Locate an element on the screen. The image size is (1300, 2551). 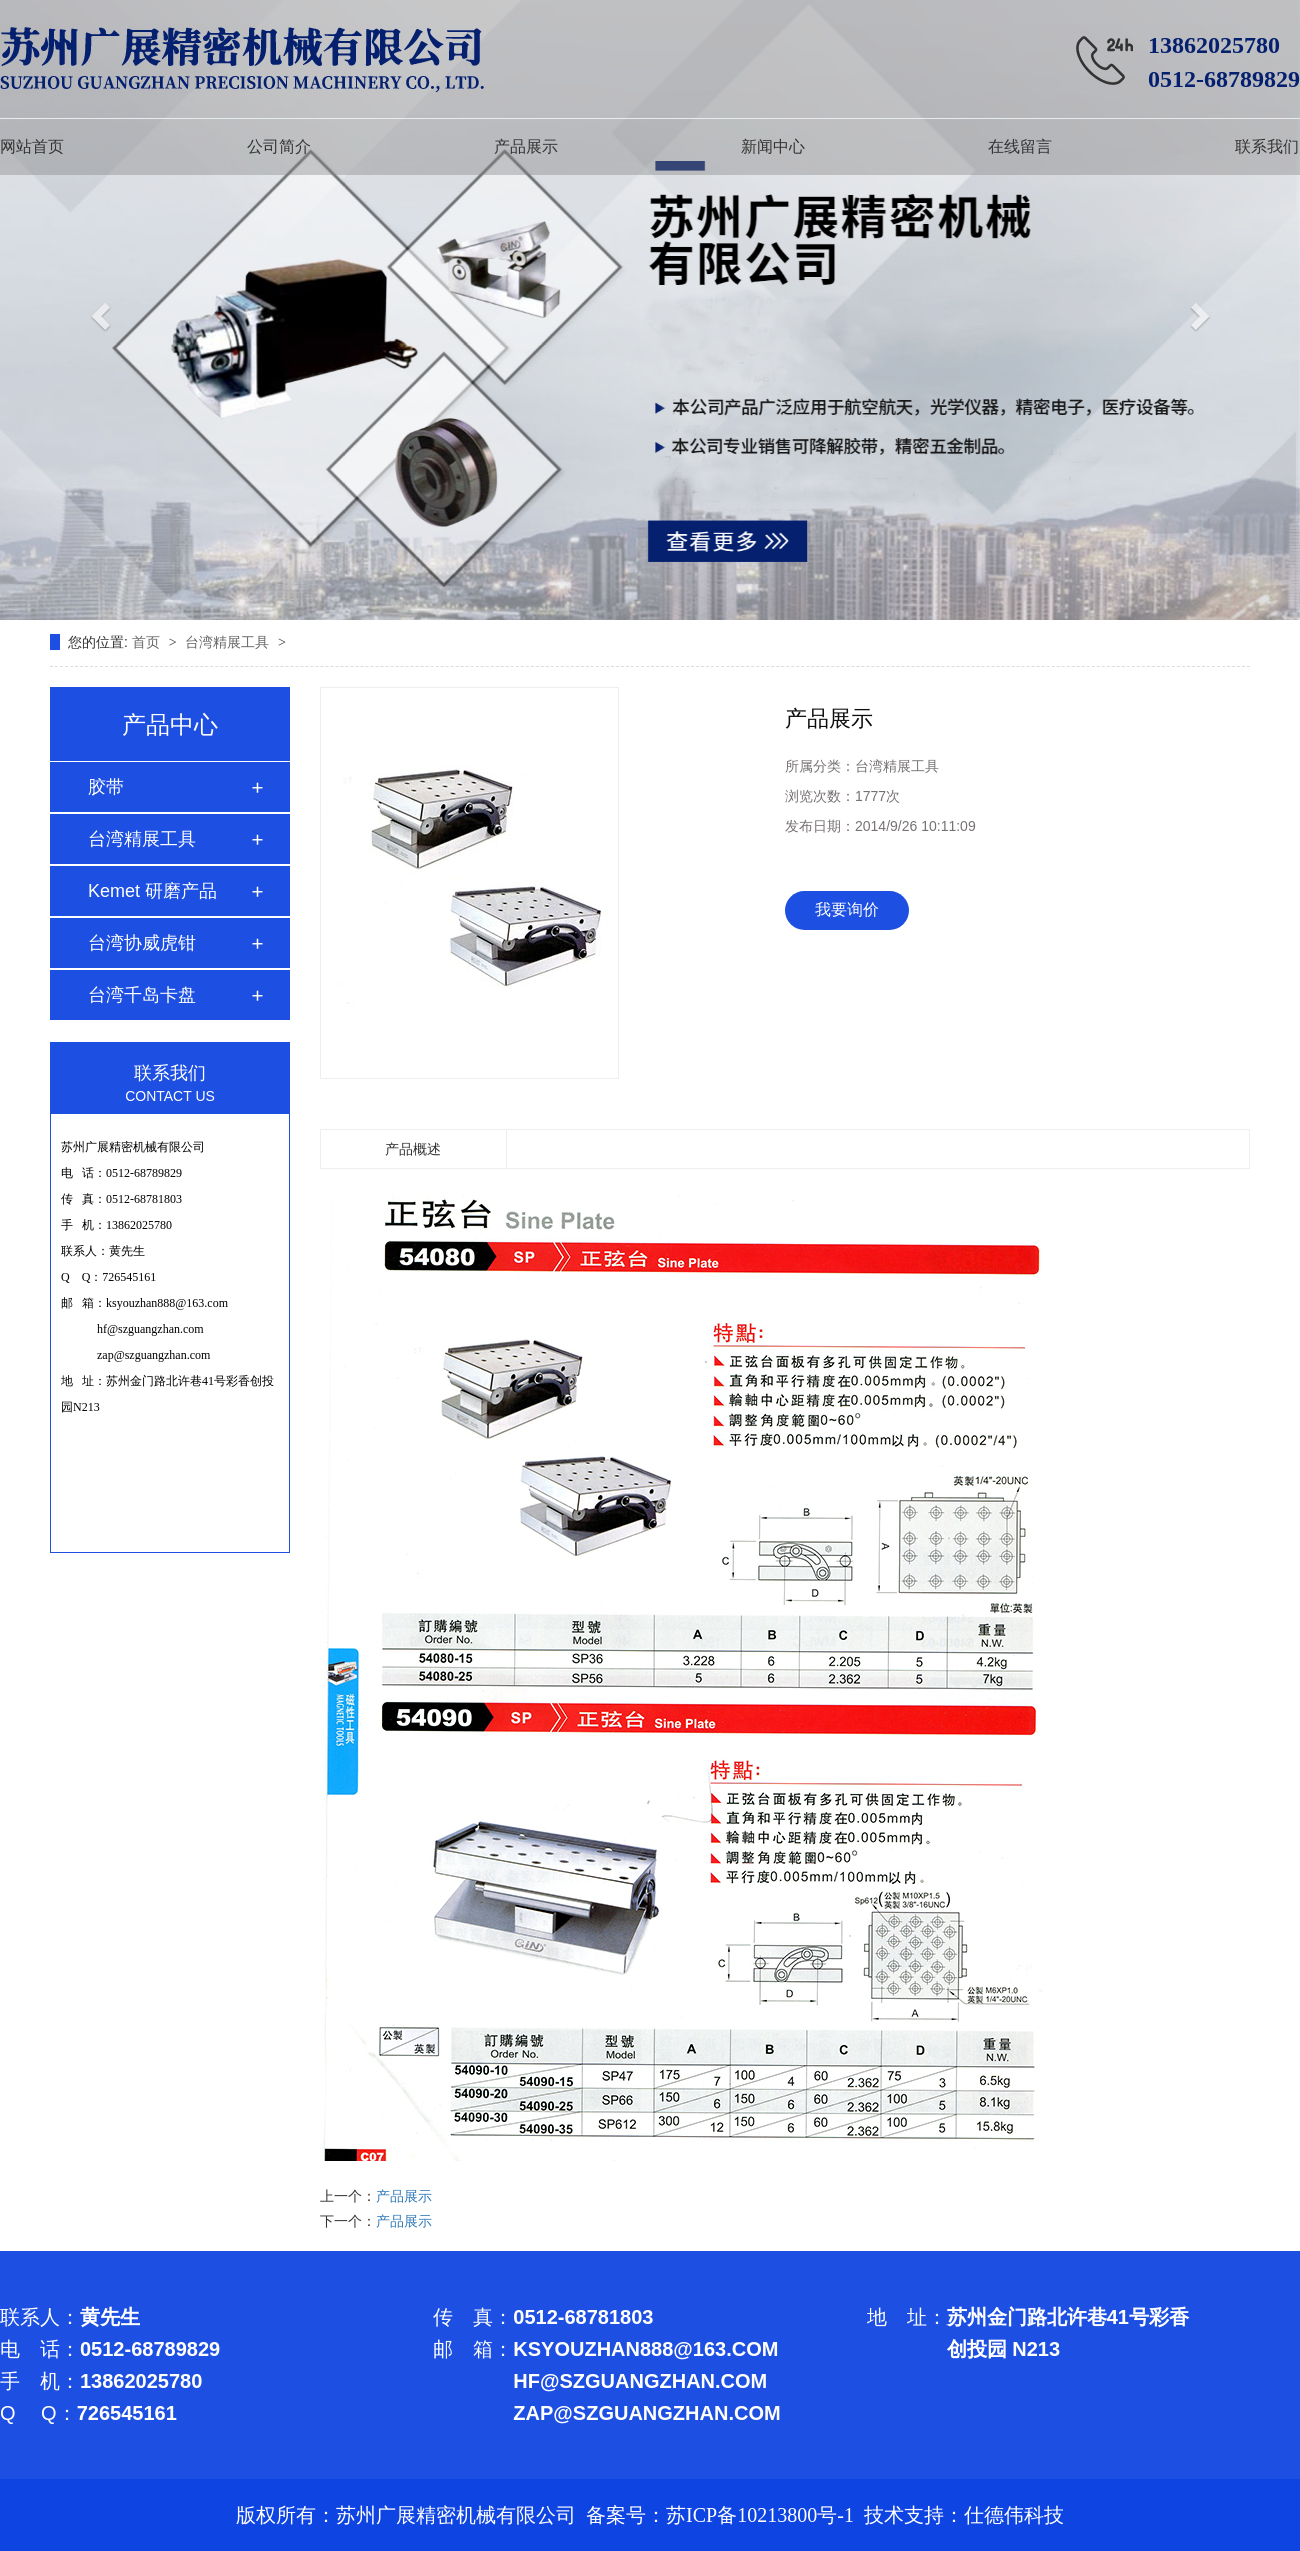
备案号：苏ICP备10213800号-1 is located at coordinates (720, 2515).